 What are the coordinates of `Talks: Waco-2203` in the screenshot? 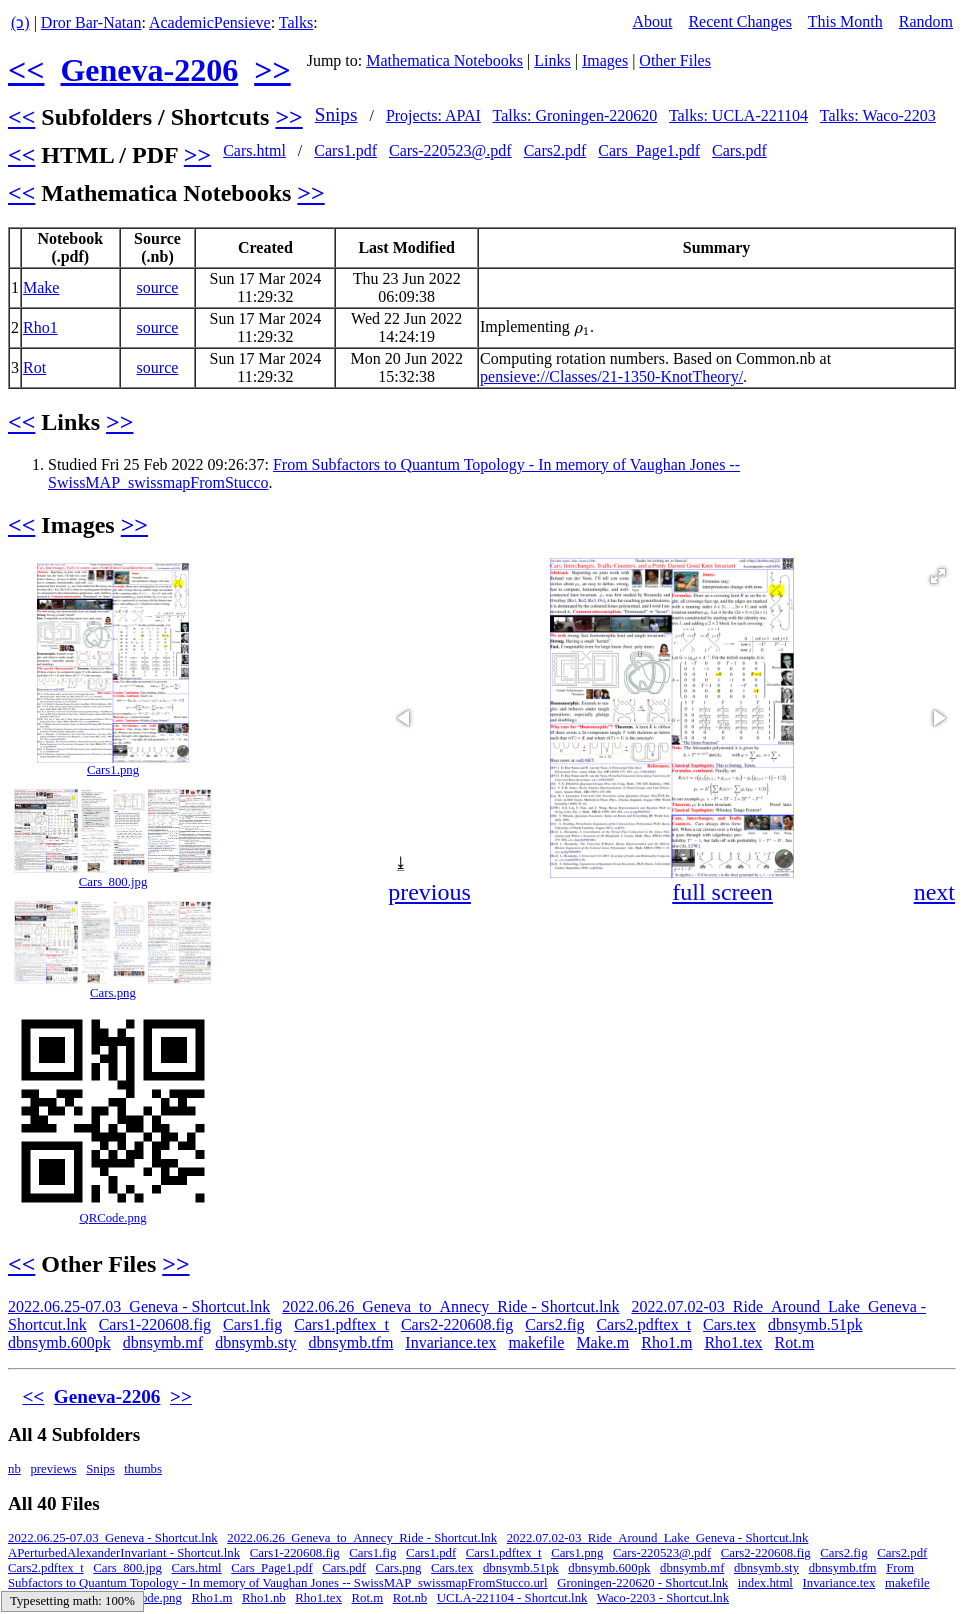 It's located at (878, 115).